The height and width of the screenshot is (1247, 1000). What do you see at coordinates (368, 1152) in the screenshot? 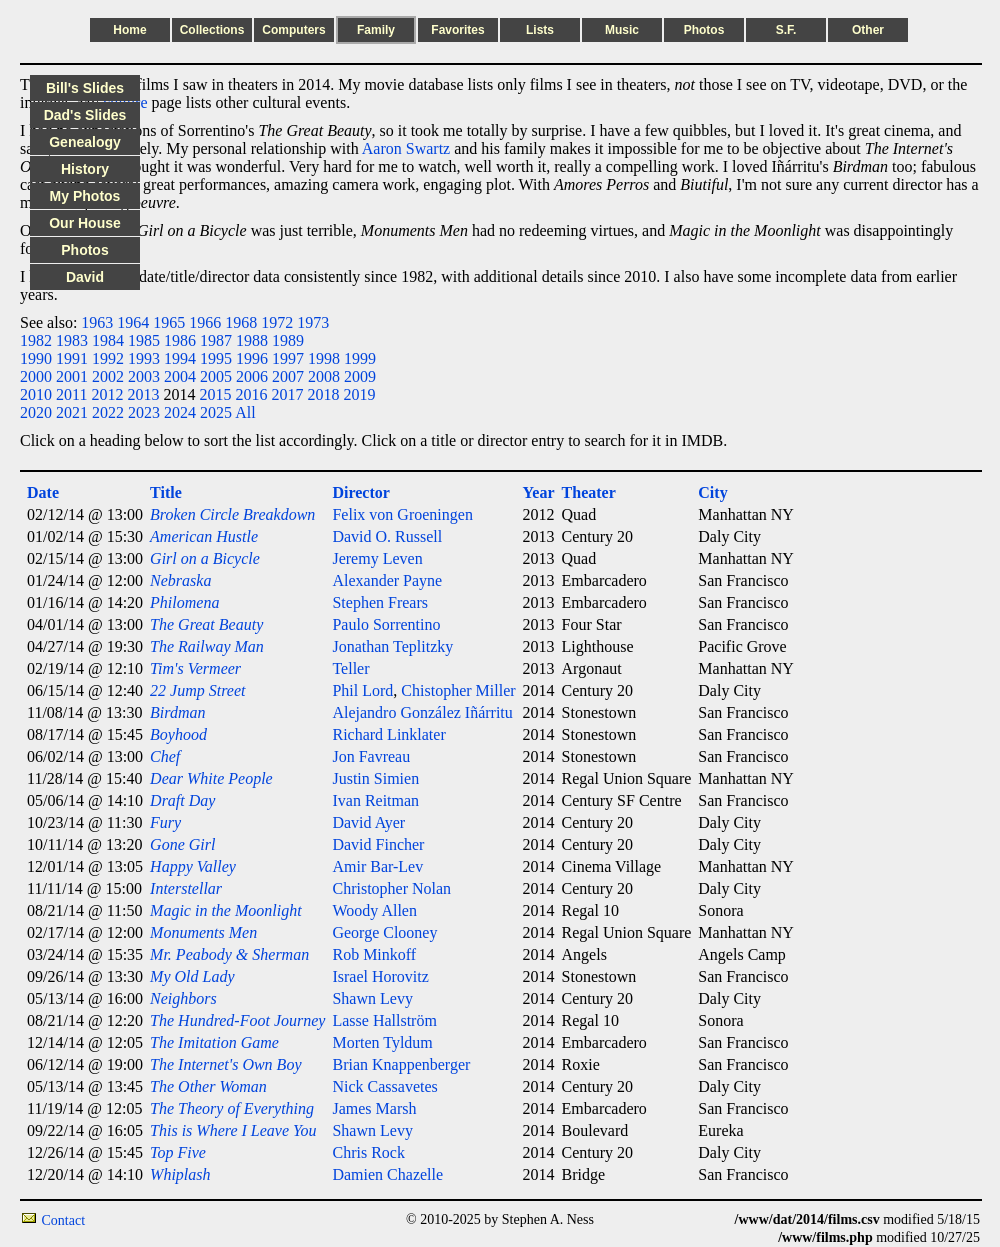
I see `Chris Rock` at bounding box center [368, 1152].